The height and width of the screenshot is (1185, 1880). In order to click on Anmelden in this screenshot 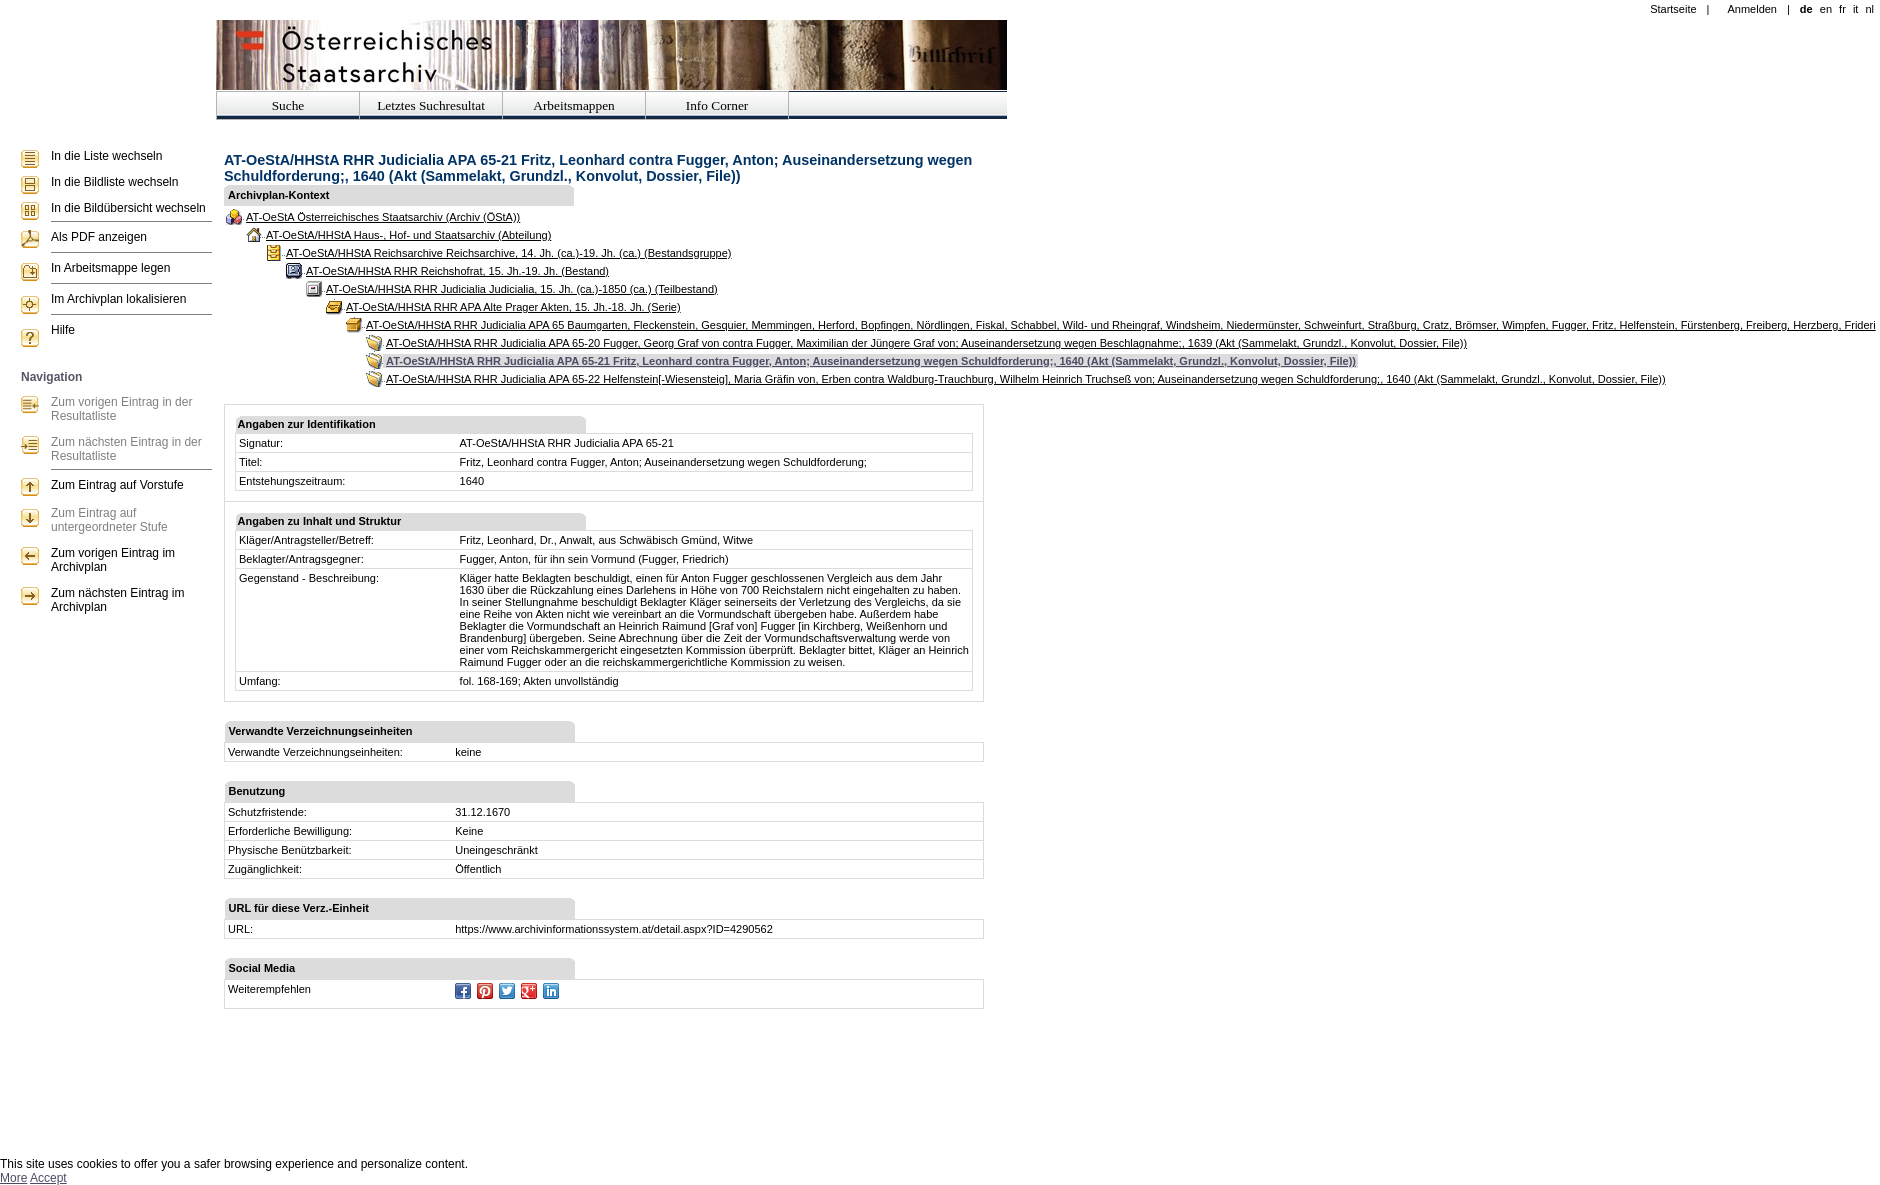, I will do `click(1752, 9)`.